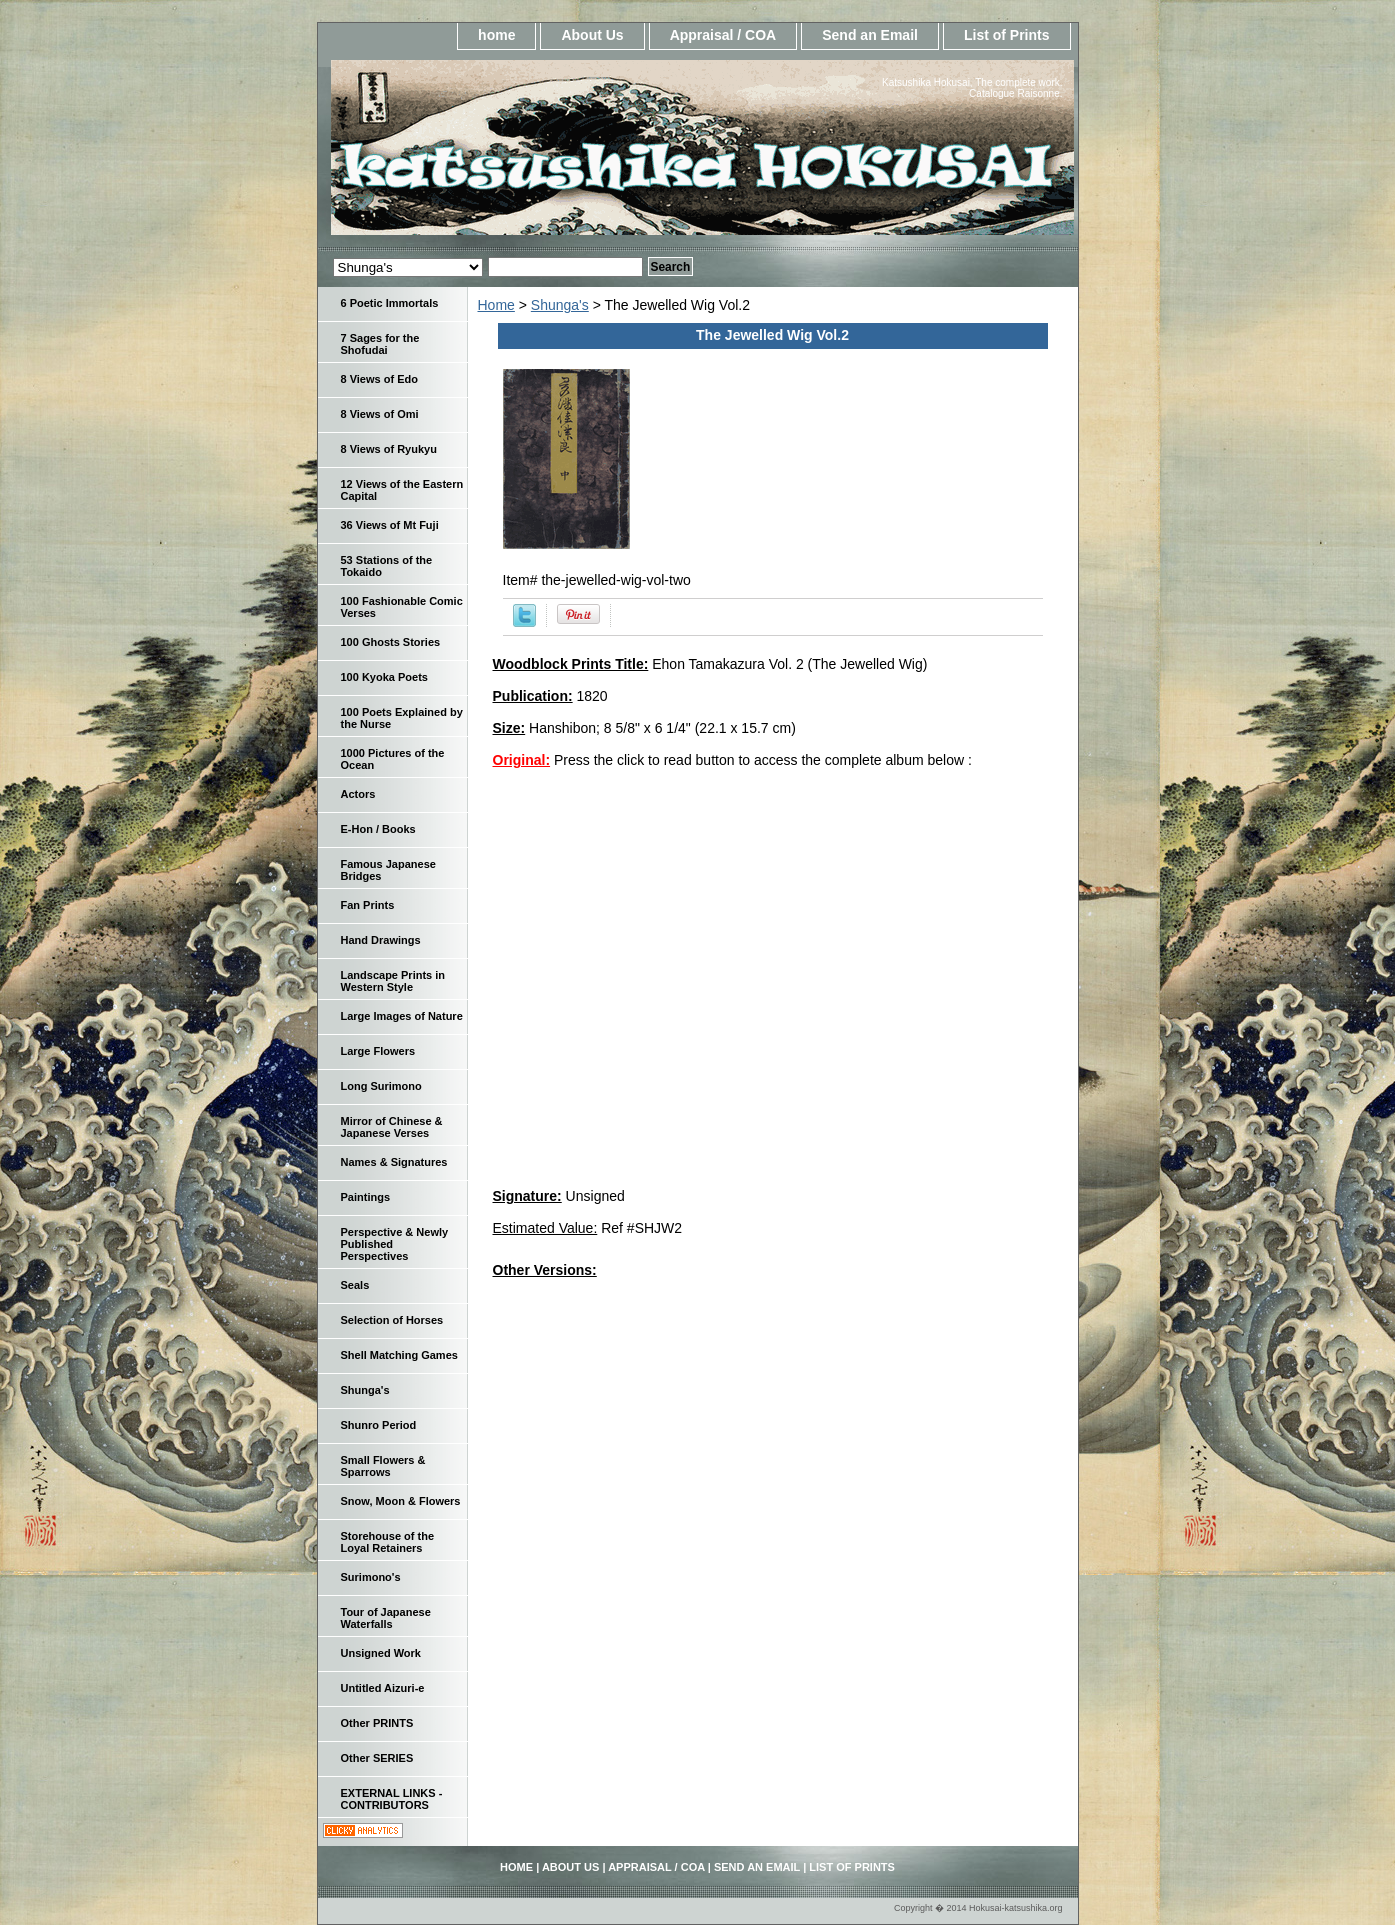 The image size is (1395, 1925). I want to click on home, so click(496, 35).